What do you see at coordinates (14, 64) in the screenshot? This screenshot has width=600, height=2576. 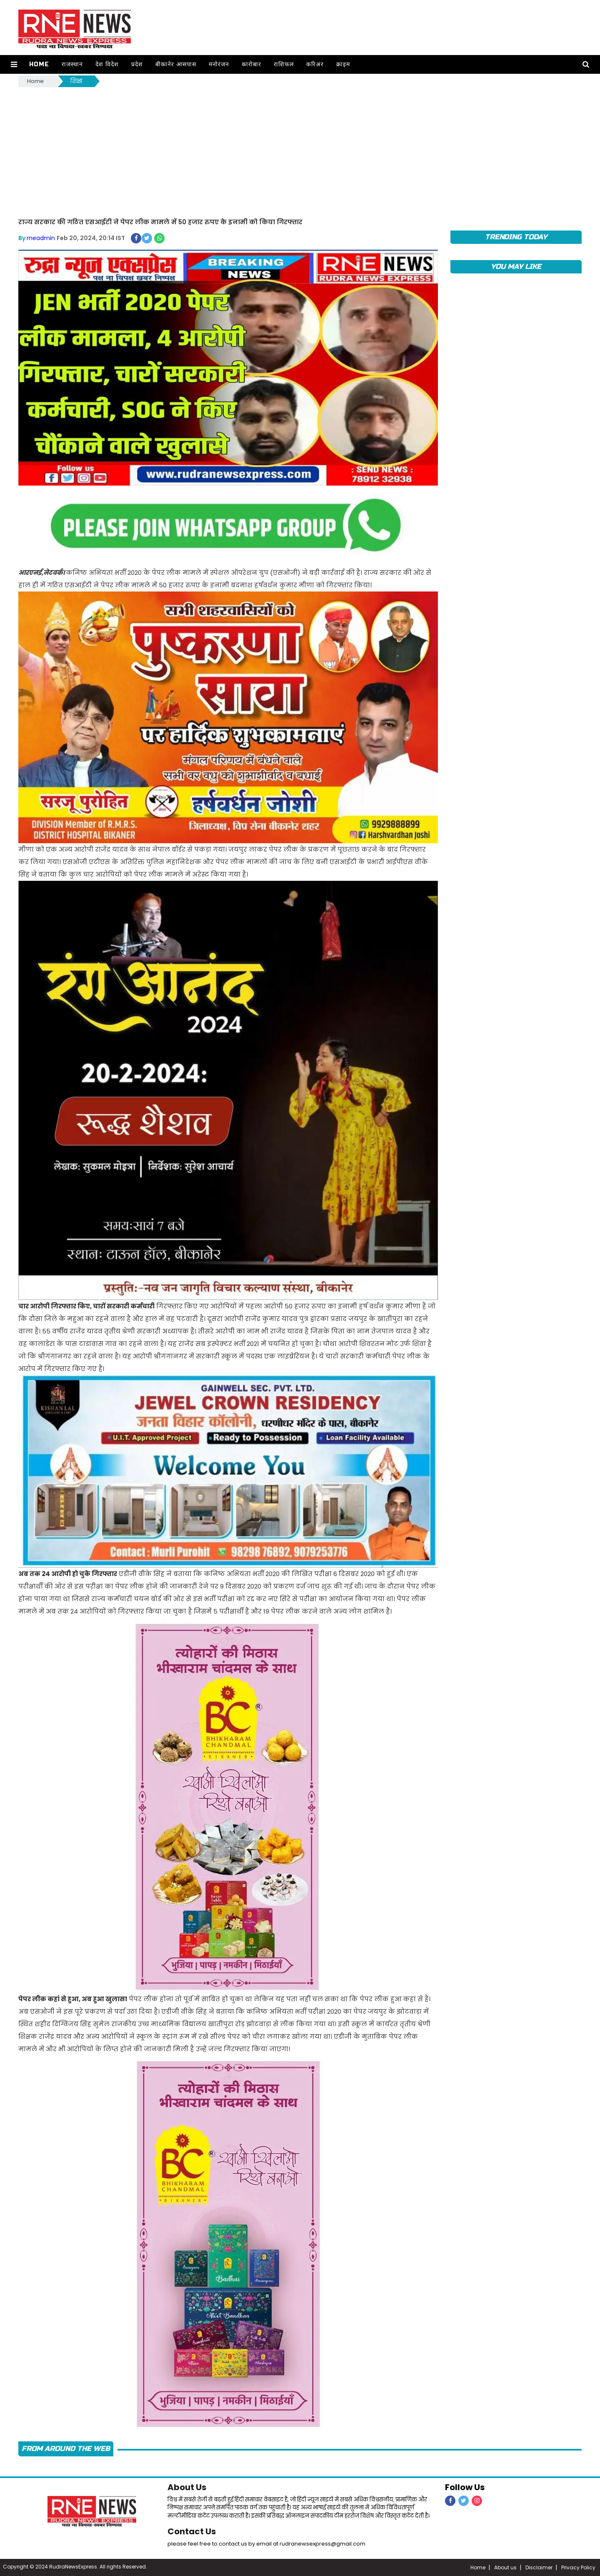 I see `[button]` at bounding box center [14, 64].